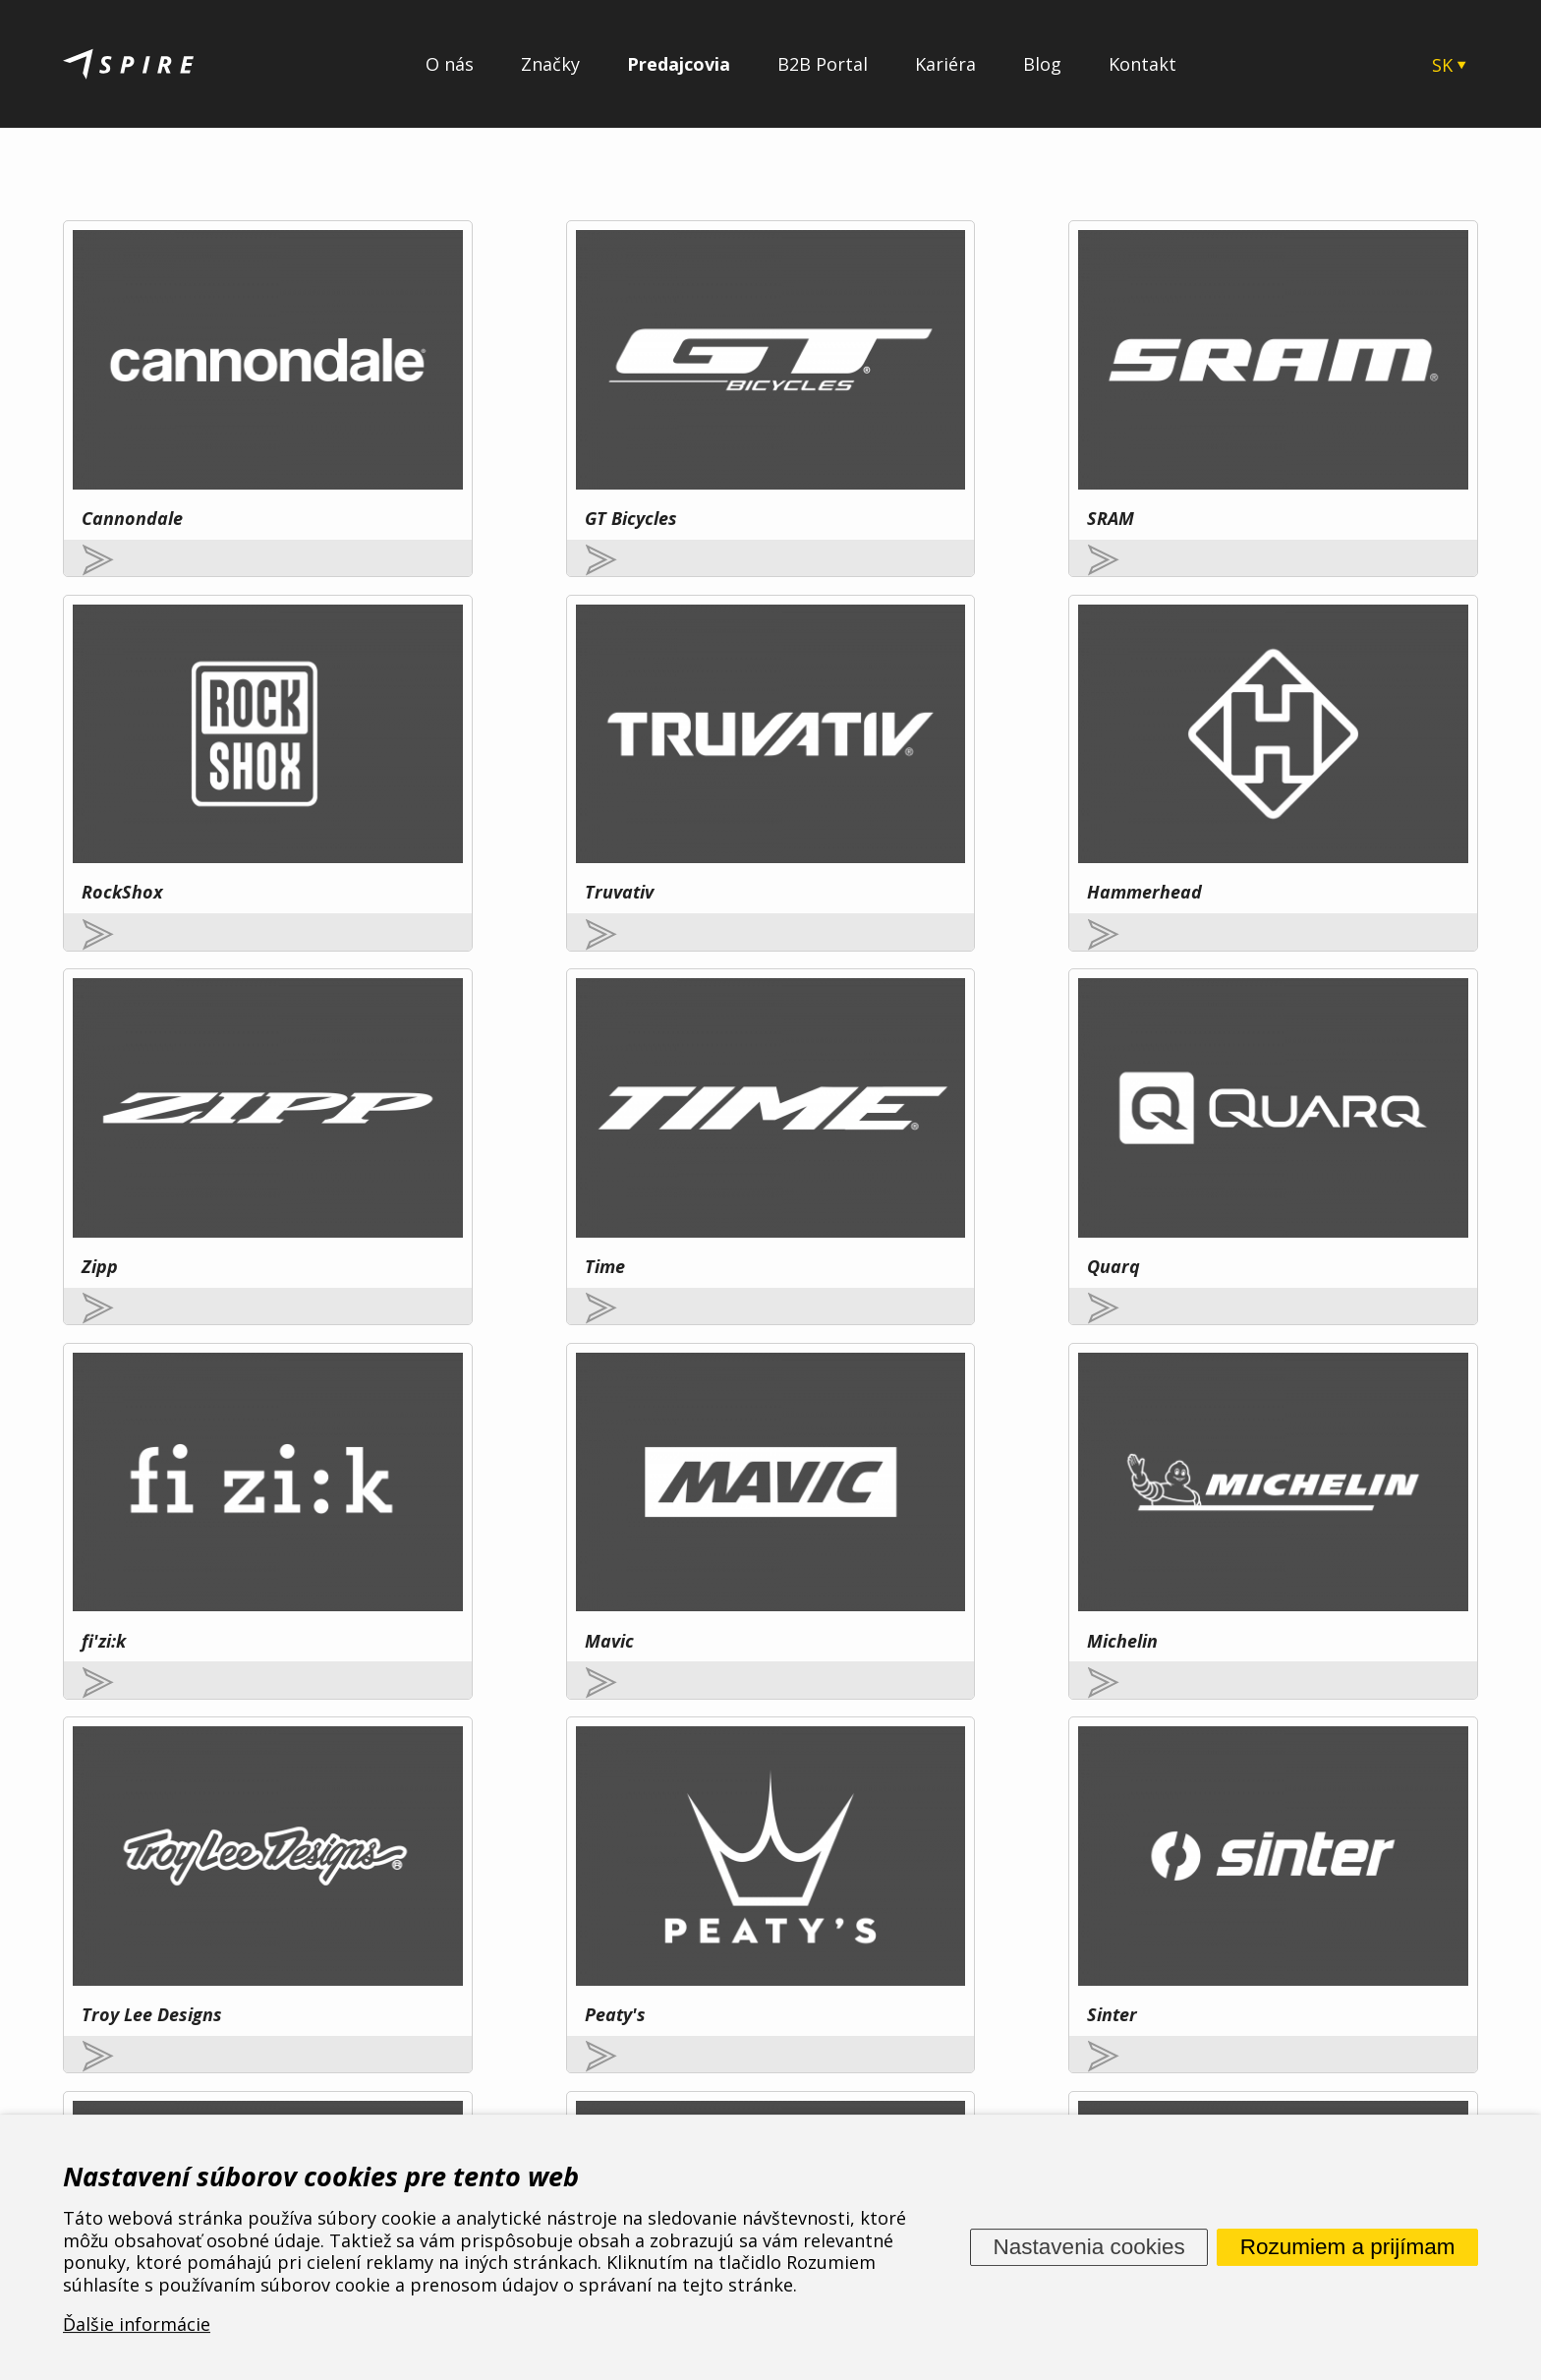 The height and width of the screenshot is (2380, 1541). What do you see at coordinates (1347, 2247) in the screenshot?
I see `Rozumiem a prijímam` at bounding box center [1347, 2247].